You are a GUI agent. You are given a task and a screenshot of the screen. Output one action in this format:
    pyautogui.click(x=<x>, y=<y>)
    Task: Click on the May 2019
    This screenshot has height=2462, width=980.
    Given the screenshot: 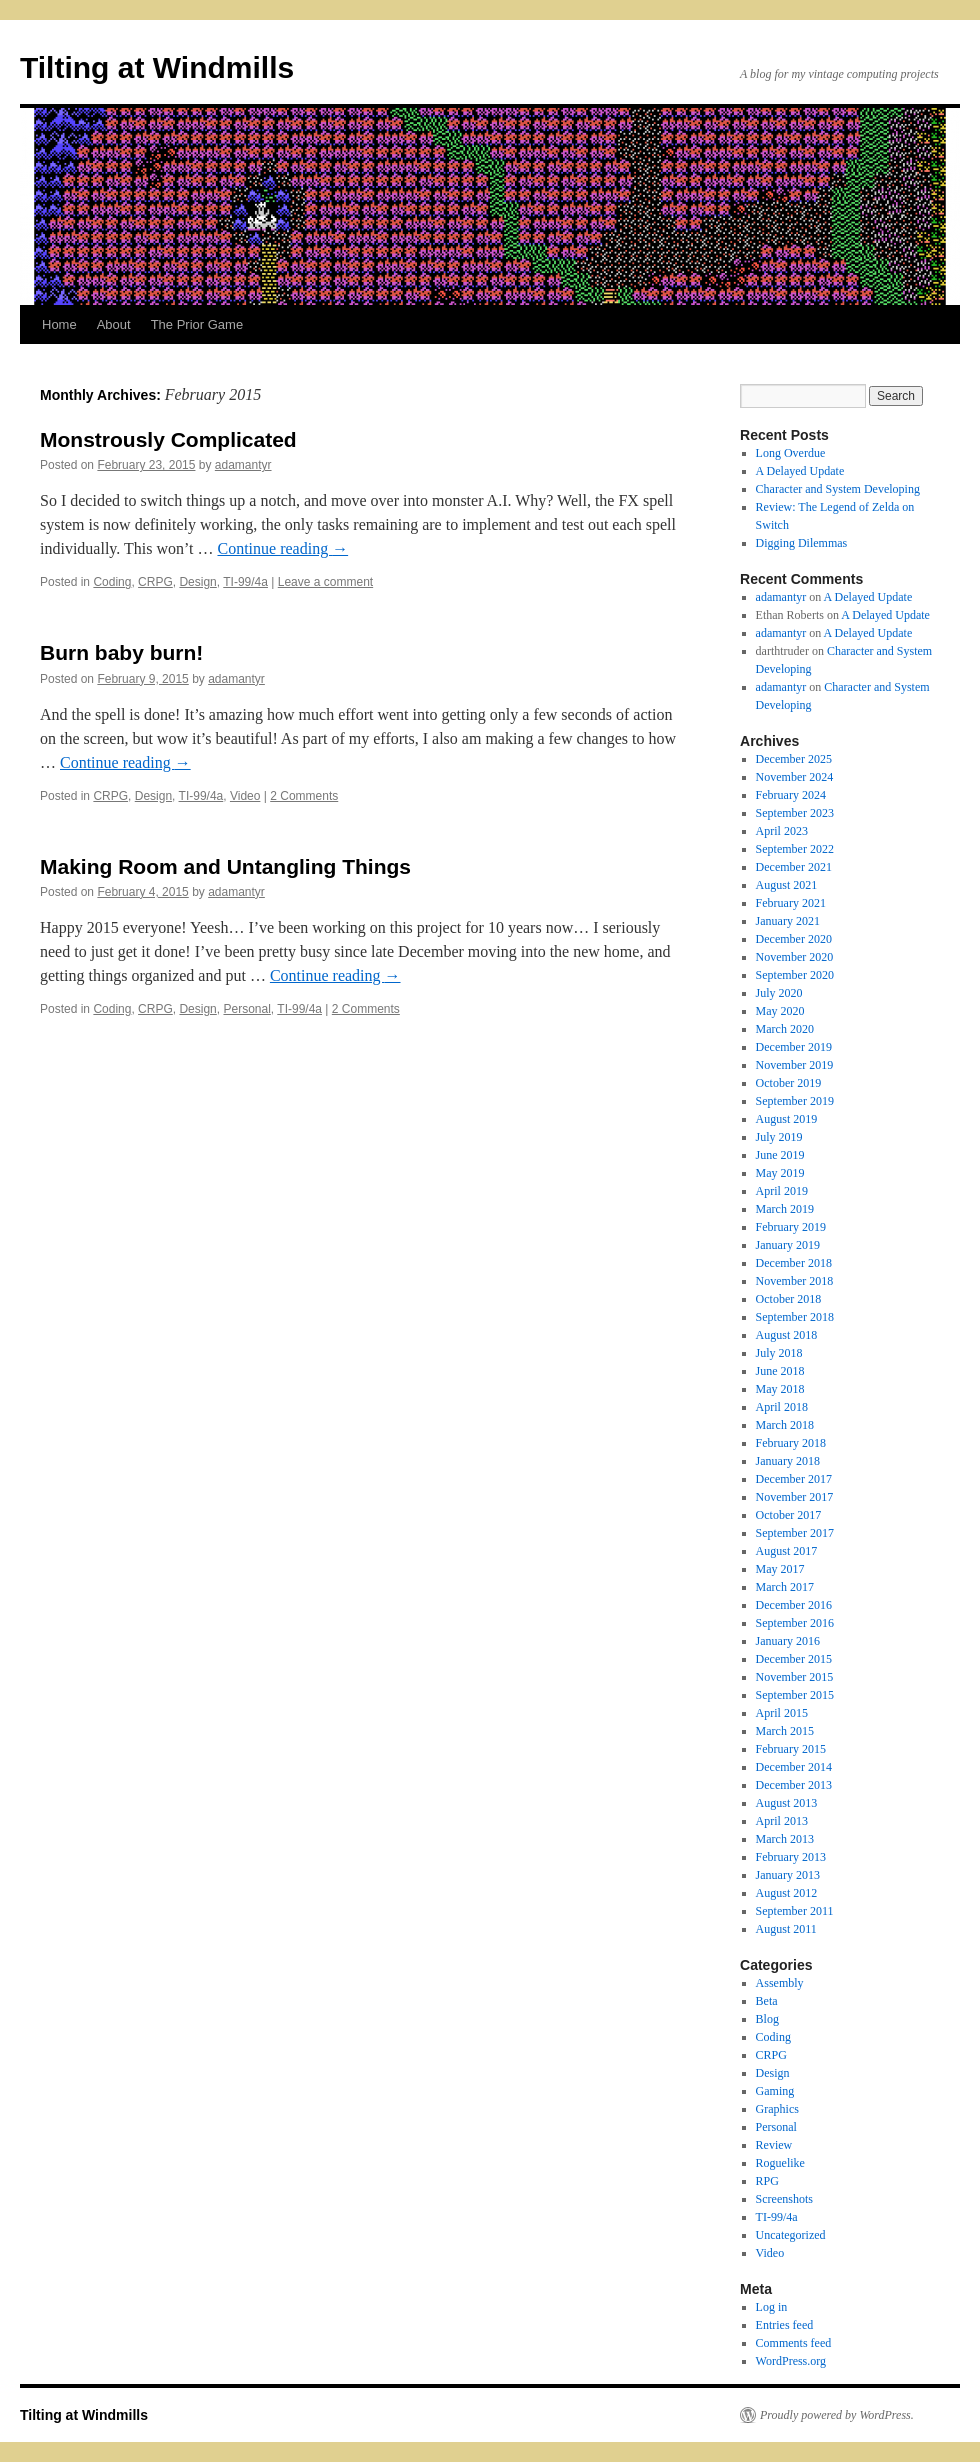 What is the action you would take?
    pyautogui.click(x=780, y=1173)
    